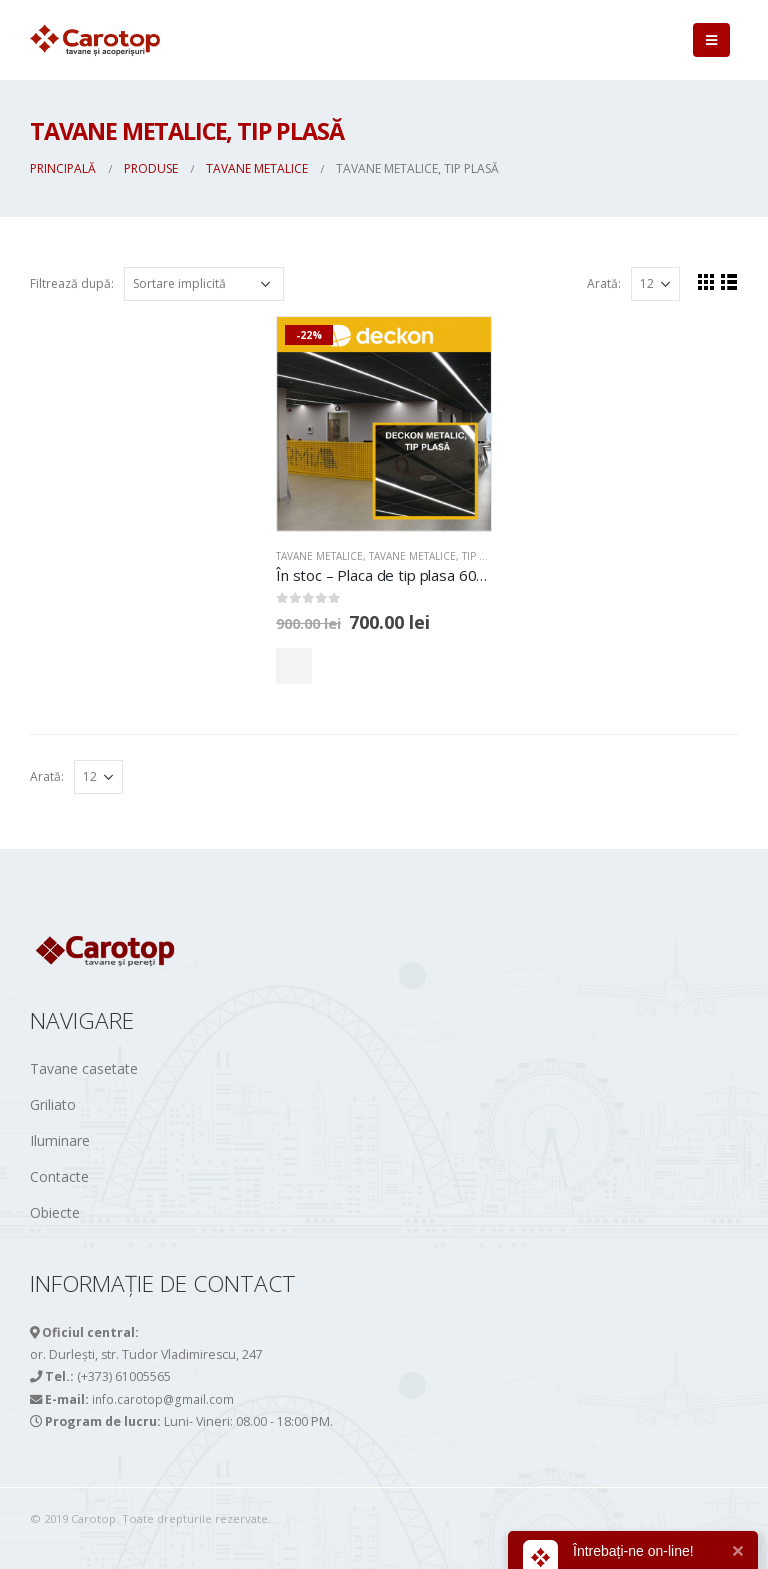 This screenshot has width=768, height=1569. Describe the element at coordinates (72, 283) in the screenshot. I see `Filtrează după:` at that location.